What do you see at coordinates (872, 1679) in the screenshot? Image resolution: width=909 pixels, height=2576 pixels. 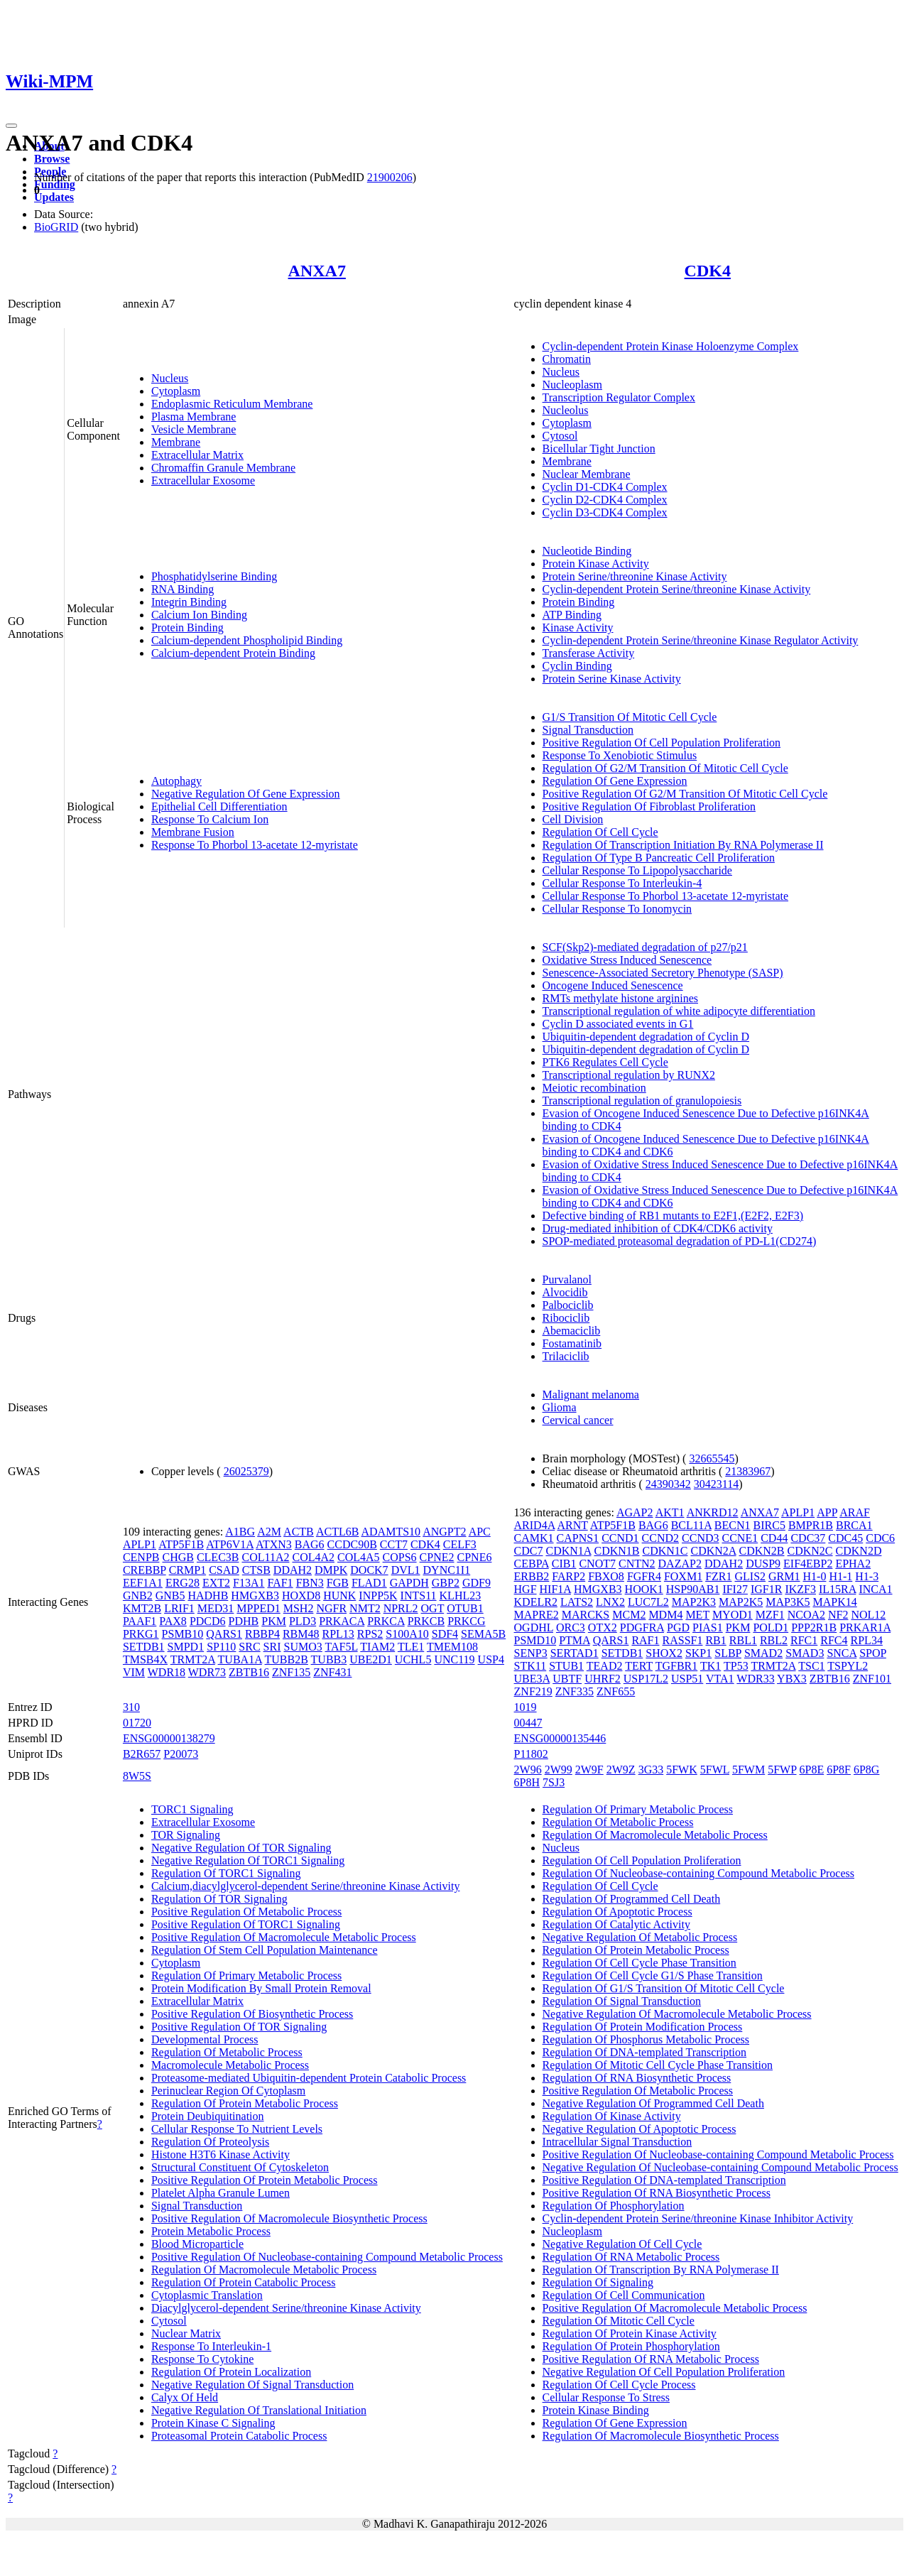 I see `ZNF101` at bounding box center [872, 1679].